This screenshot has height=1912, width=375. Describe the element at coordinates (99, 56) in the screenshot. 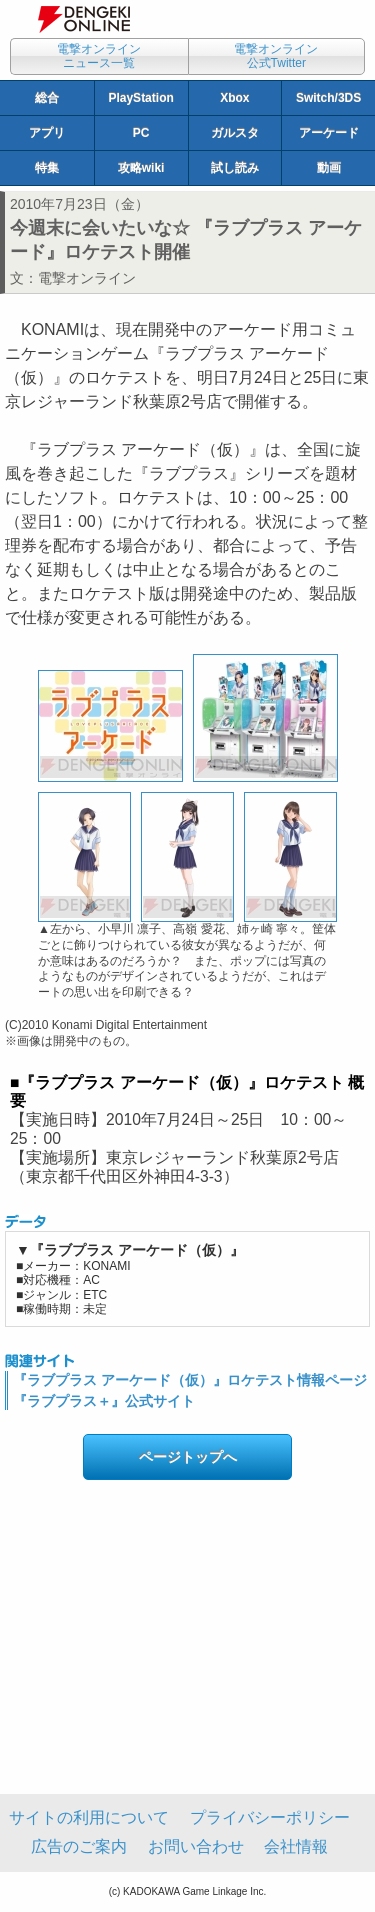

I see `電撃オンラインニュース一覧` at that location.